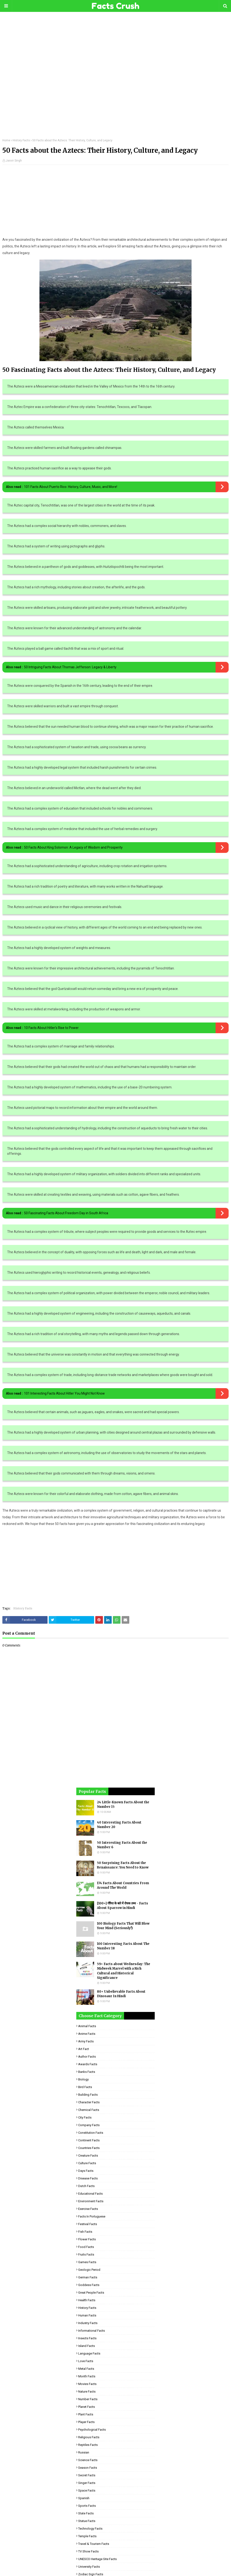 The width and height of the screenshot is (231, 2576). What do you see at coordinates (87, 2338) in the screenshot?
I see `Insects Facts` at bounding box center [87, 2338].